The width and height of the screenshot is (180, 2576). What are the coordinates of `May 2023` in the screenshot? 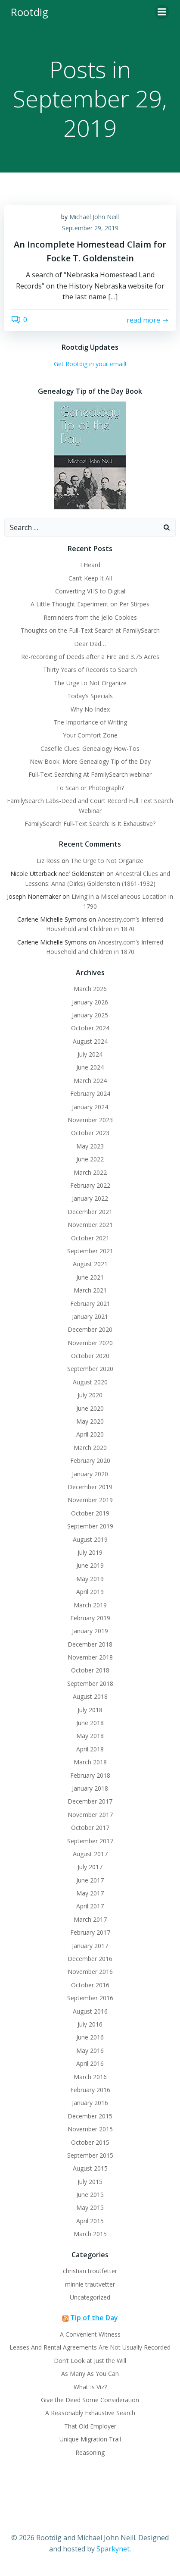 It's located at (90, 1146).